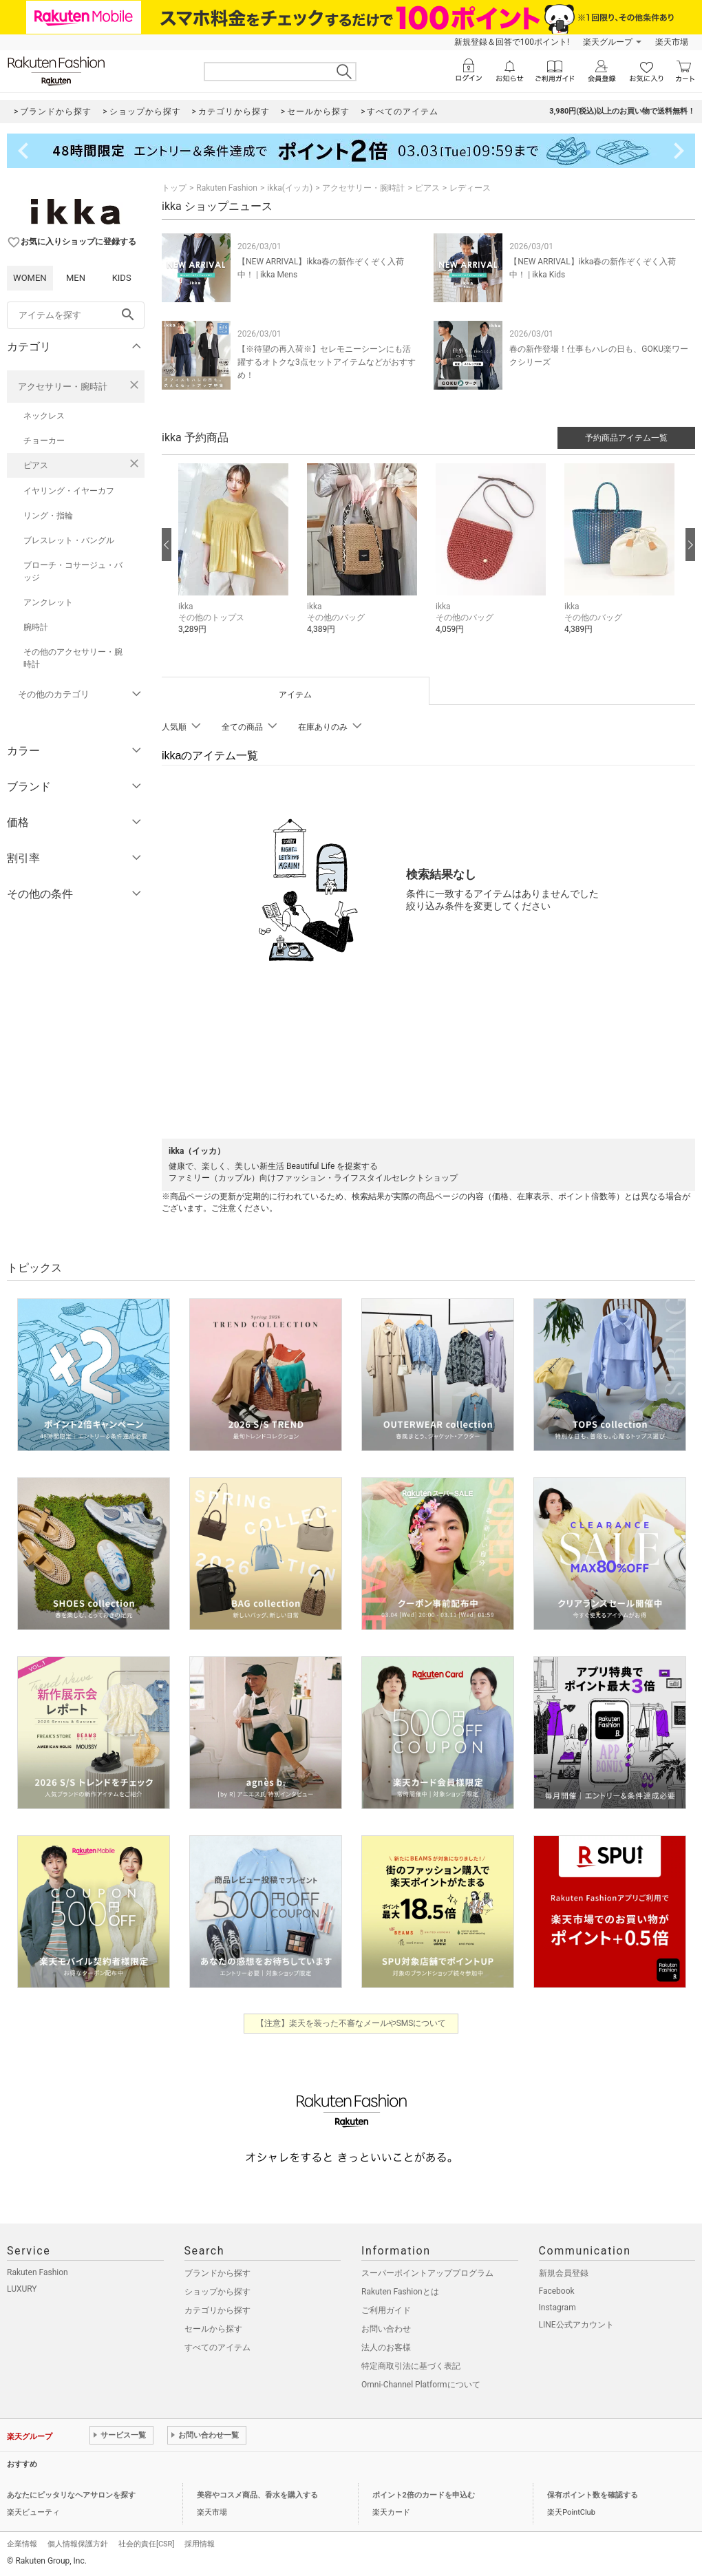 This screenshot has height=2576, width=702. What do you see at coordinates (73, 571) in the screenshot?
I see `ブローチ・コサージュ・バッジ` at bounding box center [73, 571].